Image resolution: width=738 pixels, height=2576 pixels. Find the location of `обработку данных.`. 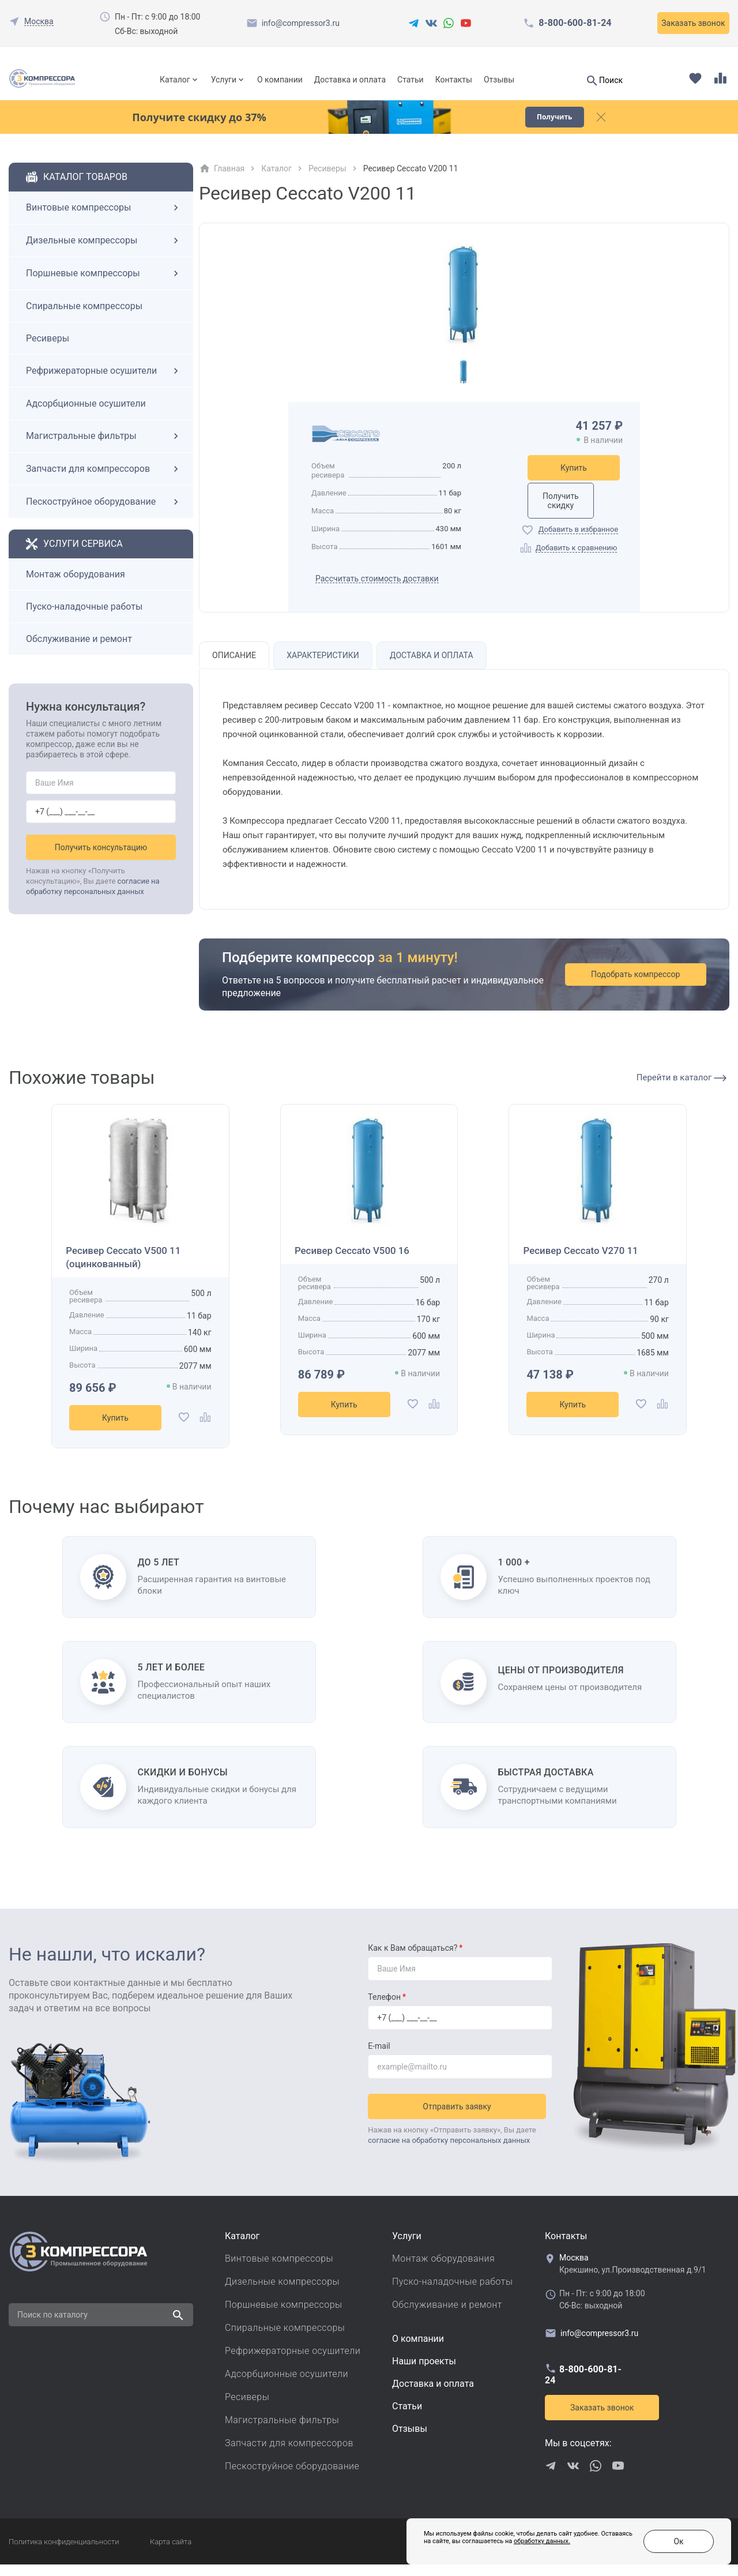

обработку данных. is located at coordinates (513, 2547).